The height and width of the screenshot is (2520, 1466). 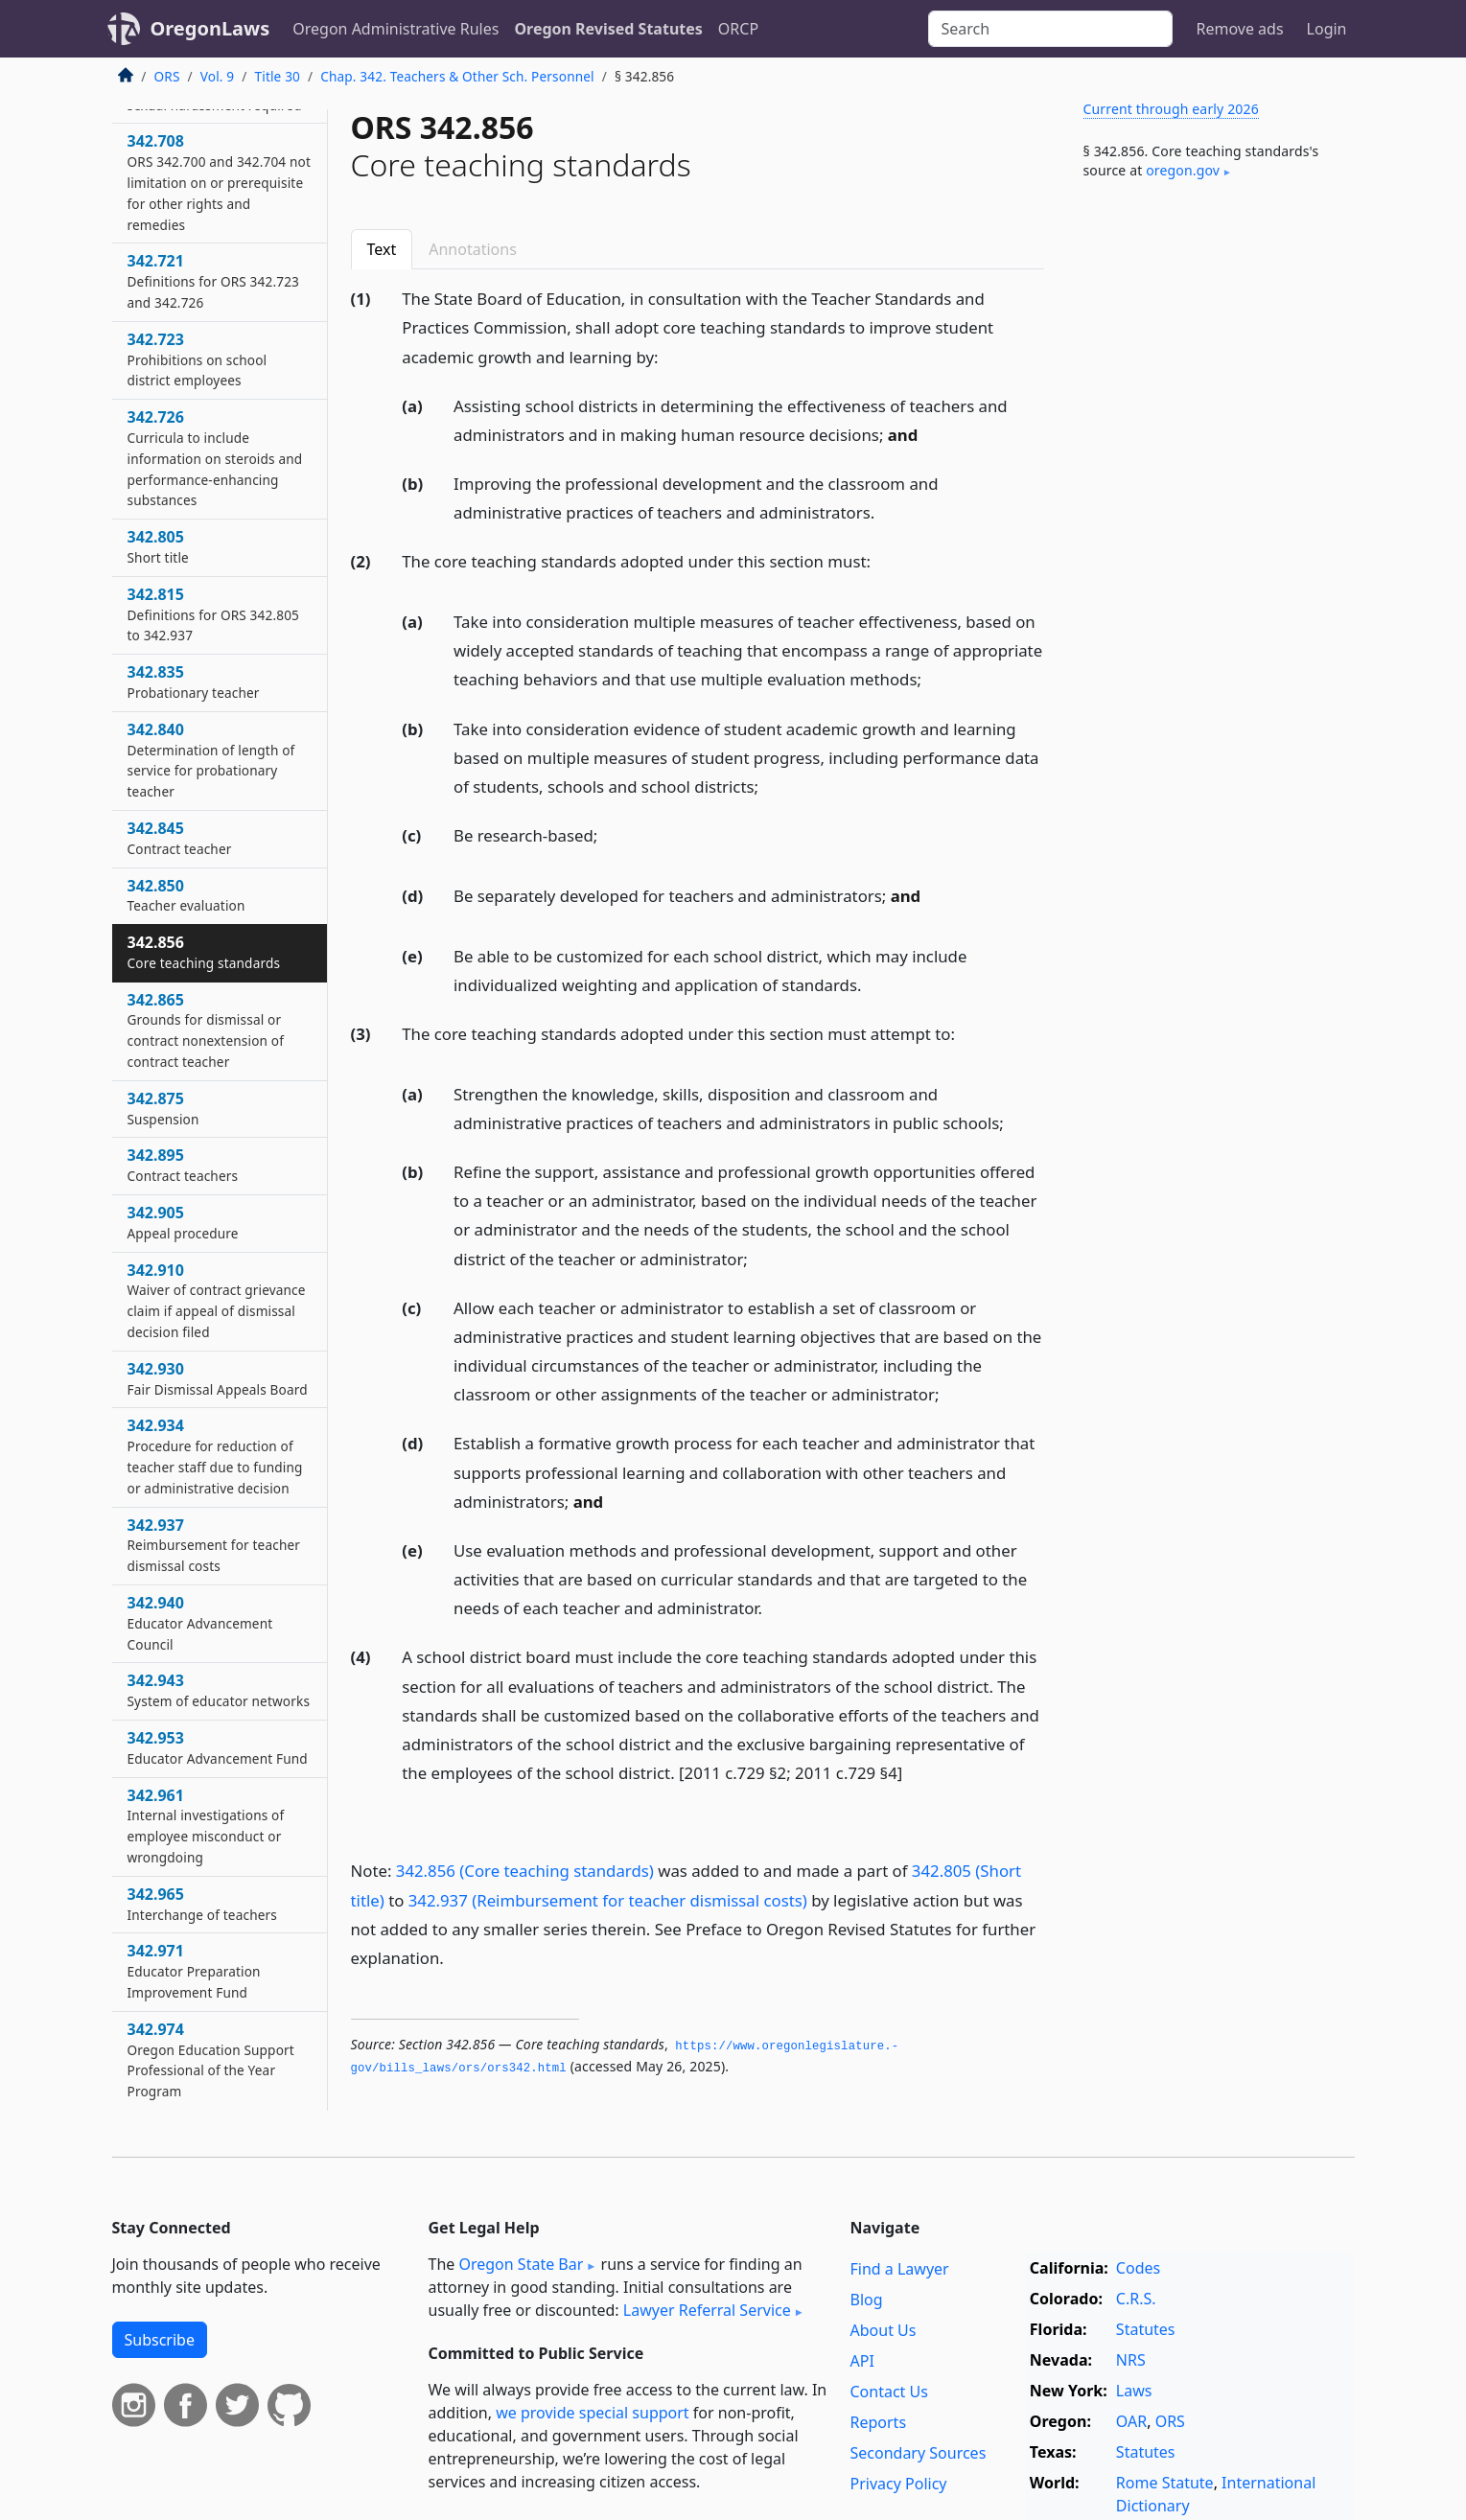 I want to click on 342.850, so click(x=186, y=895).